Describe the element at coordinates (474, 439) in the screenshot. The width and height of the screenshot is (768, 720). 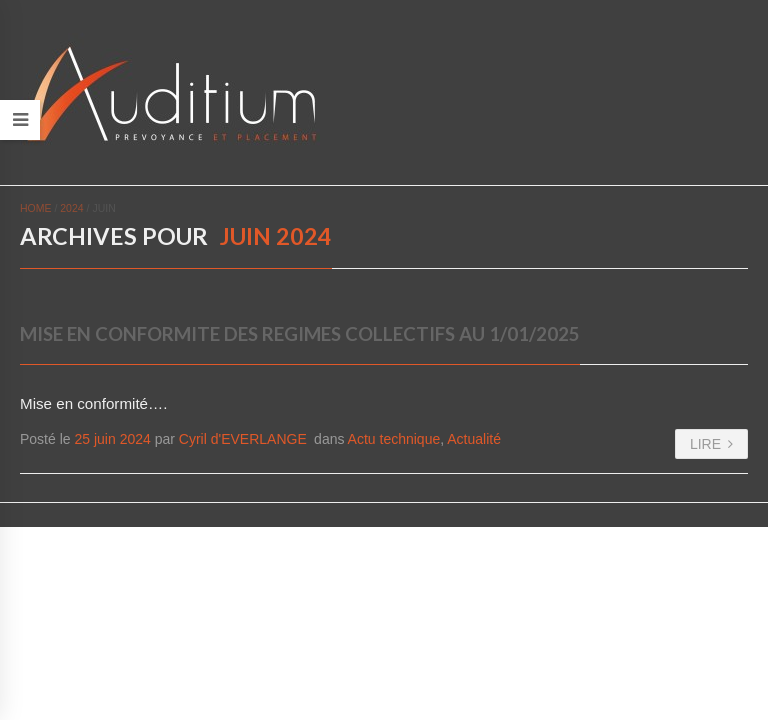
I see `Actualité` at that location.